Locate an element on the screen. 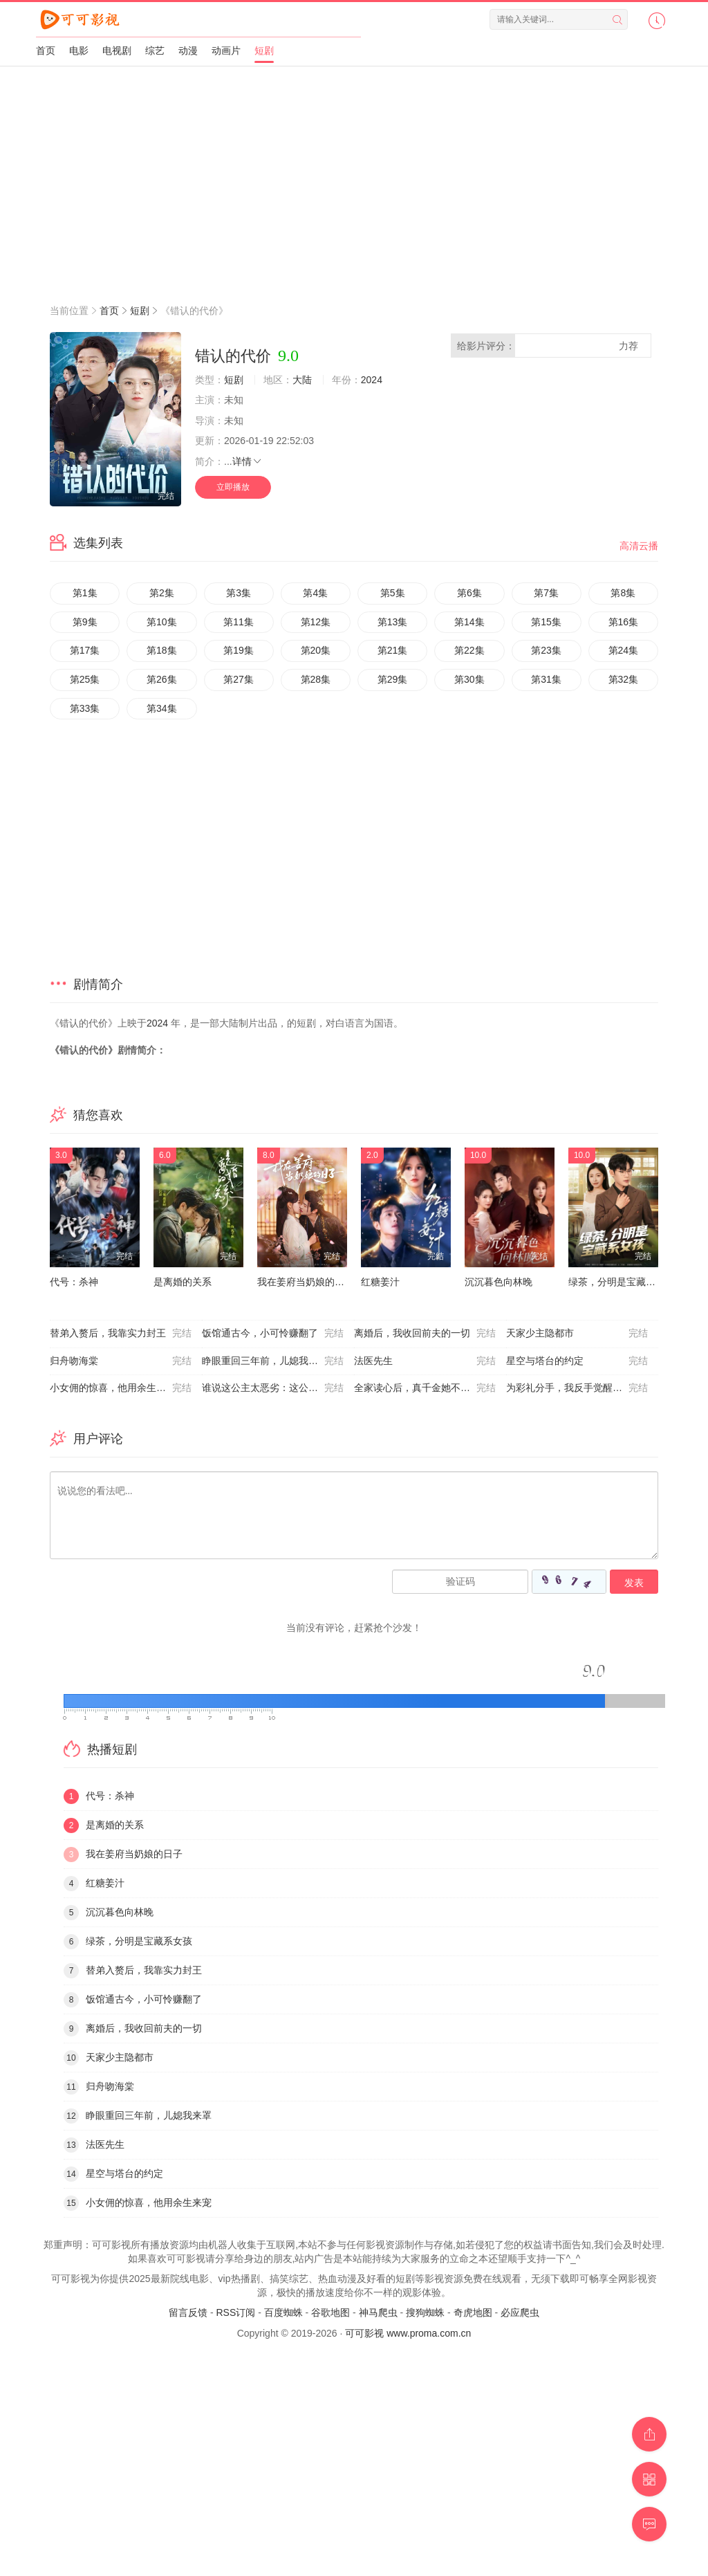 The width and height of the screenshot is (708, 2576). 第15集 is located at coordinates (546, 621).